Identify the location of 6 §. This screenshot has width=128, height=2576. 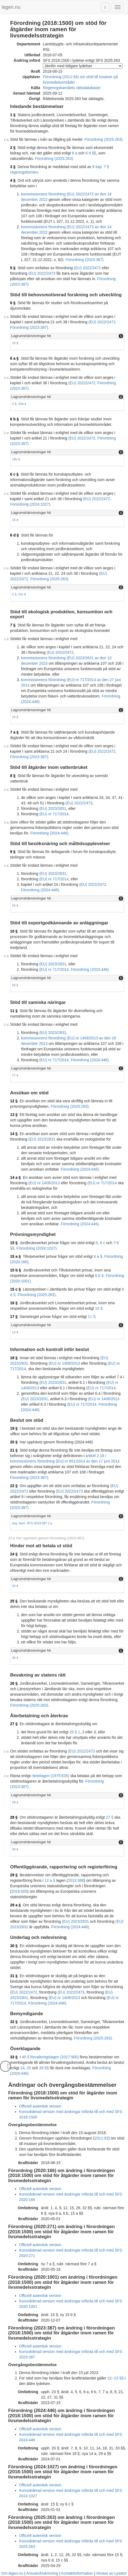
(12, 303).